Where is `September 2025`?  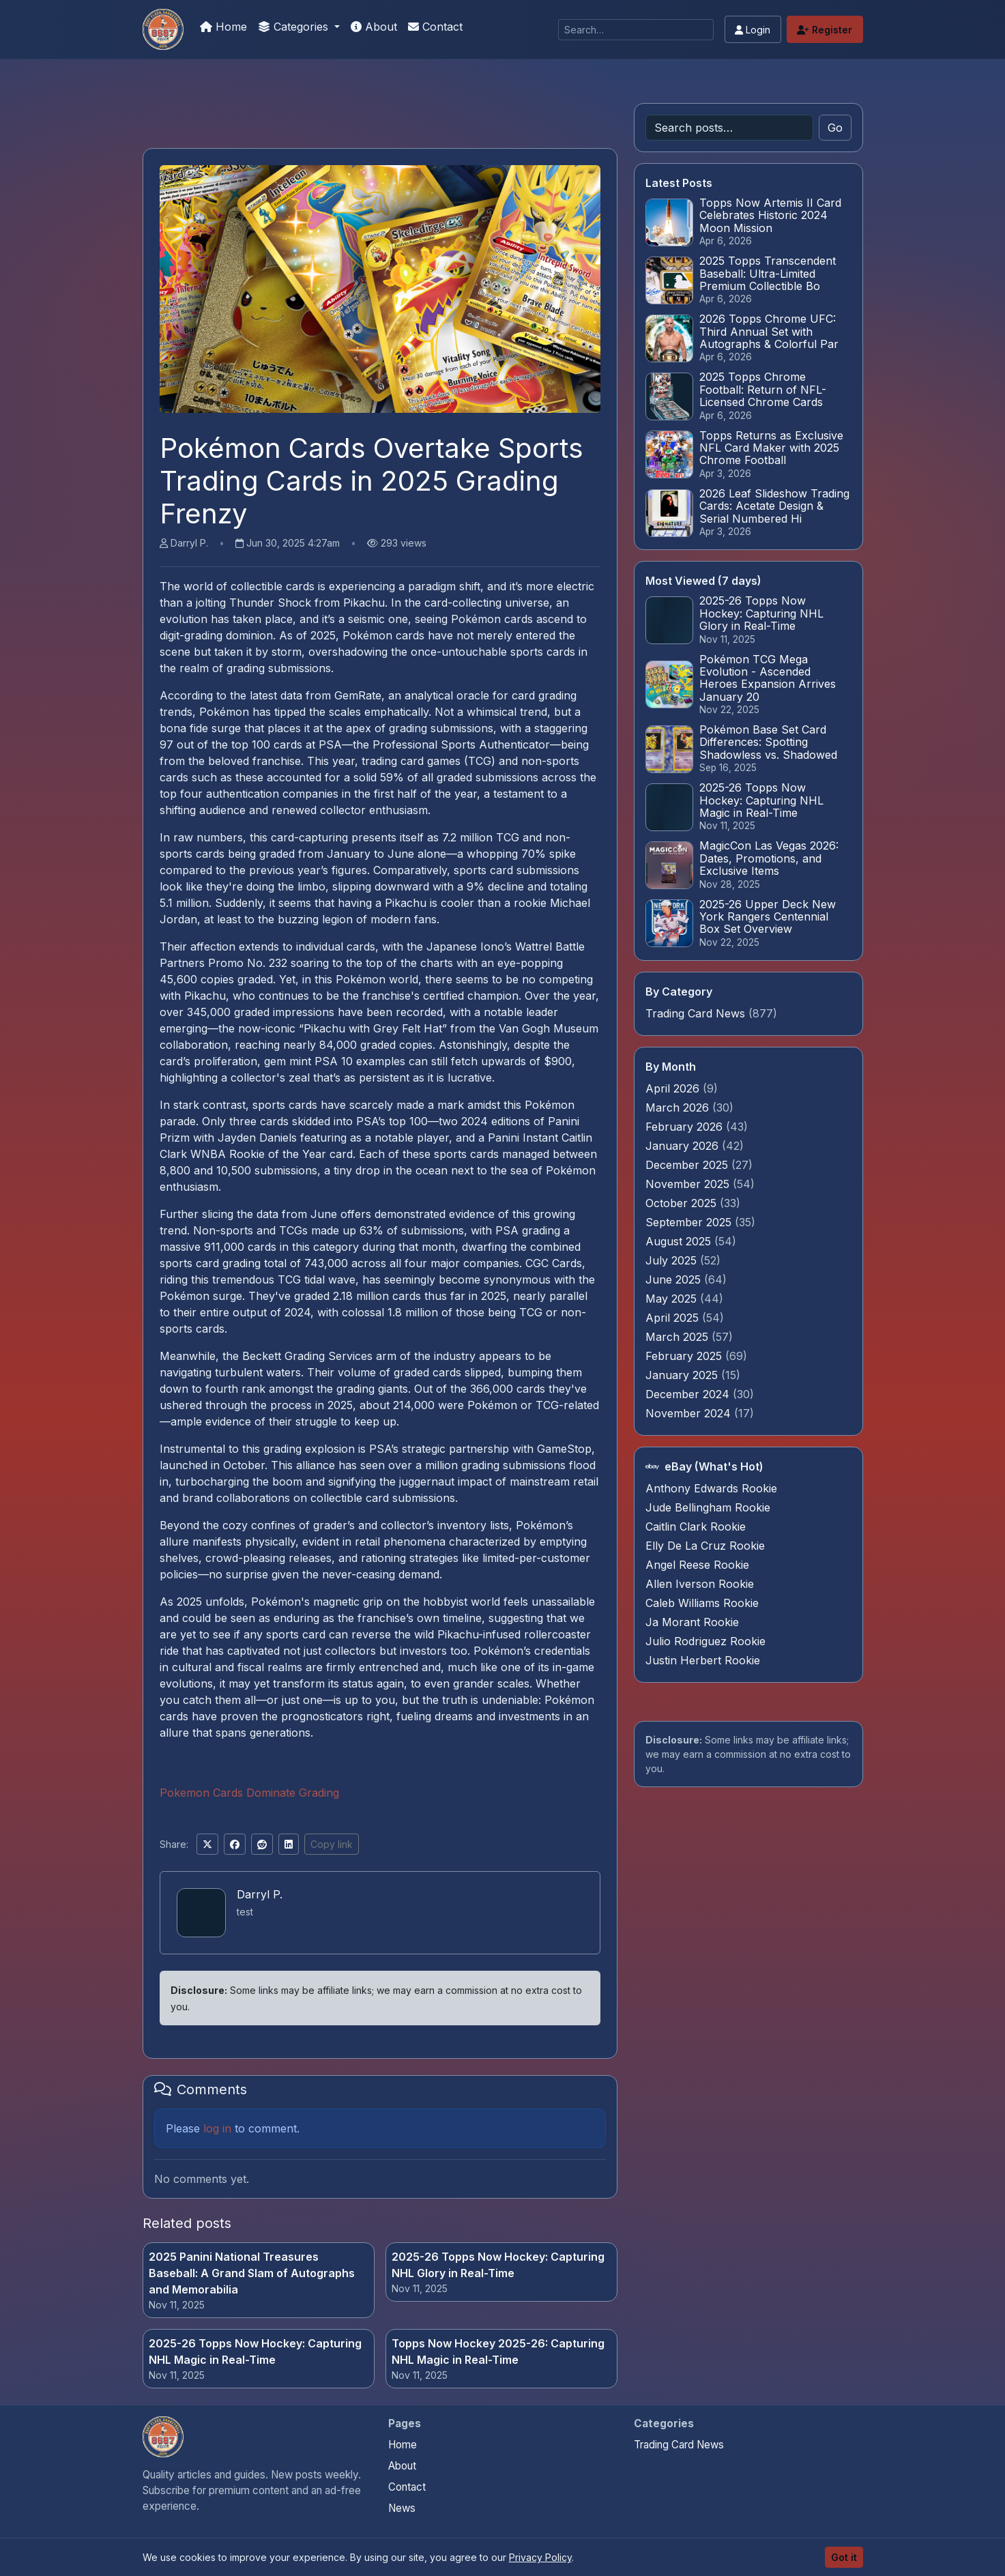
September 2025 is located at coordinates (690, 1222).